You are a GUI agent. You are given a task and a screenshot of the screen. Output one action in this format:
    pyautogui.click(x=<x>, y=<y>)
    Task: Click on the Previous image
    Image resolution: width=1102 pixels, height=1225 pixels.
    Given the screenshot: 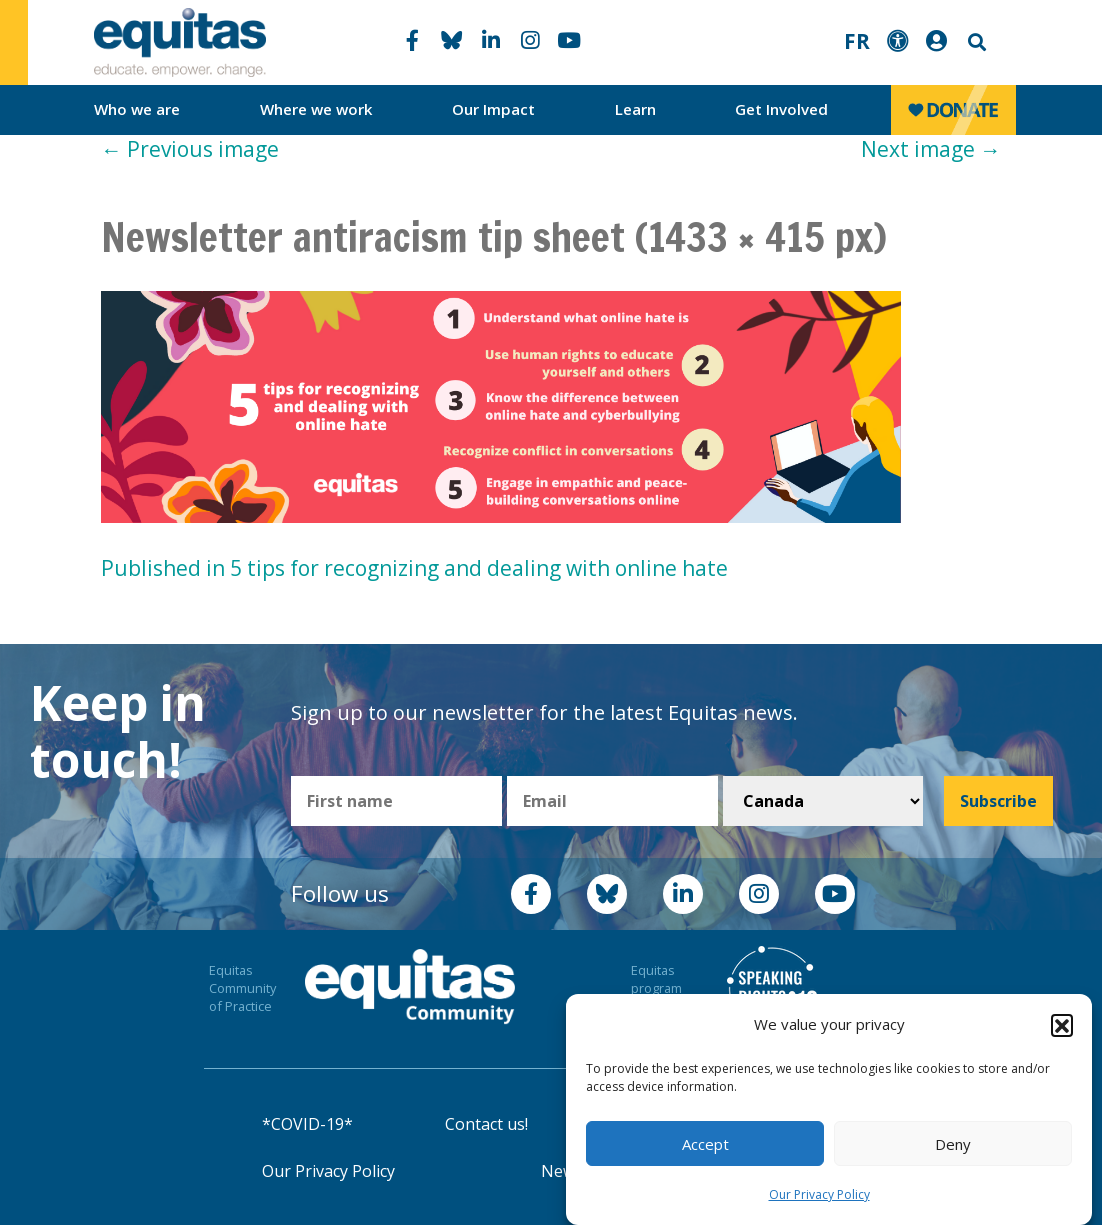 What is the action you would take?
    pyautogui.click(x=190, y=149)
    